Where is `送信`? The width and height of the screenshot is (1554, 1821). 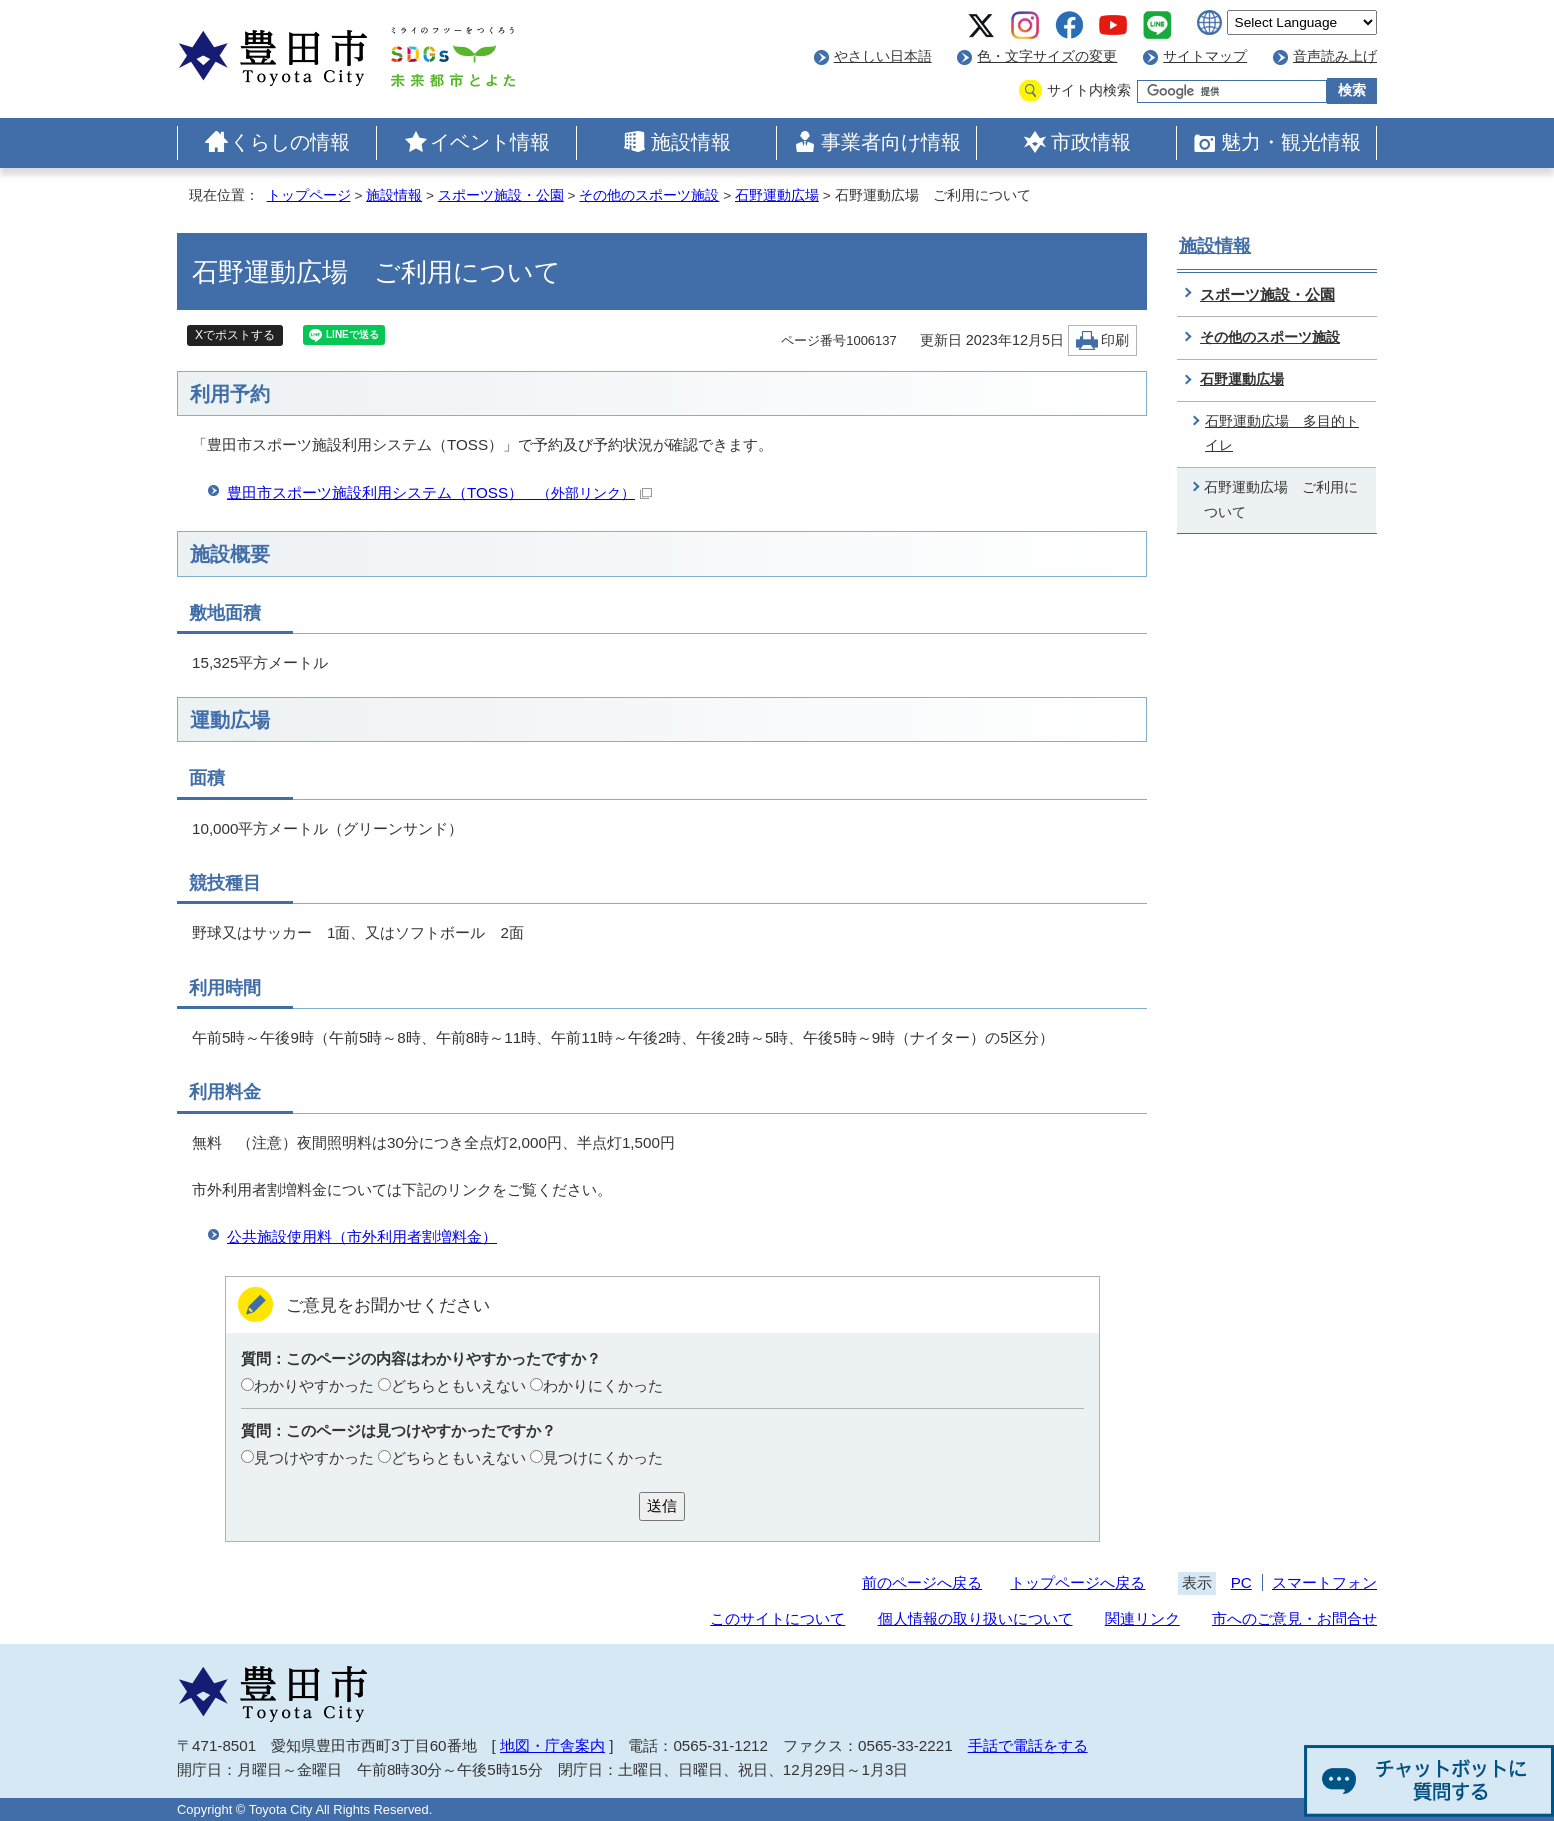 送信 is located at coordinates (662, 1505).